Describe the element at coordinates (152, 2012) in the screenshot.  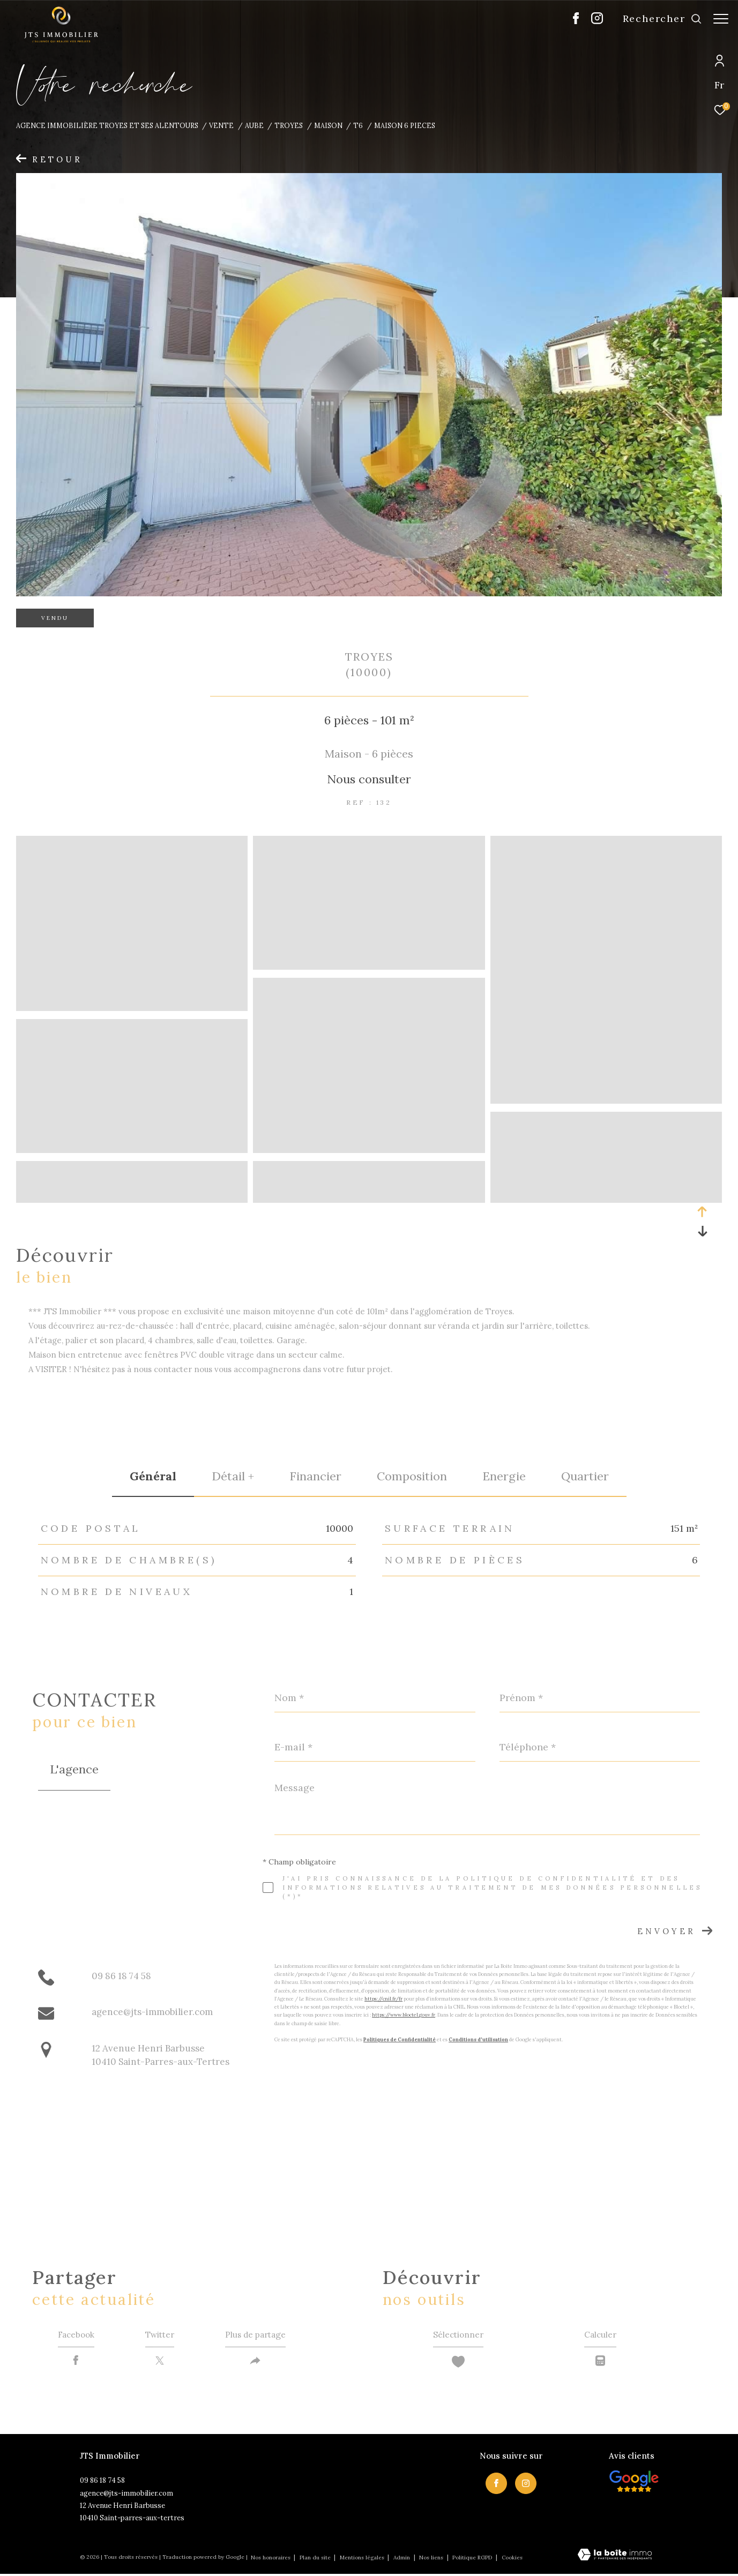
I see `agence@jts-immobilier.com` at that location.